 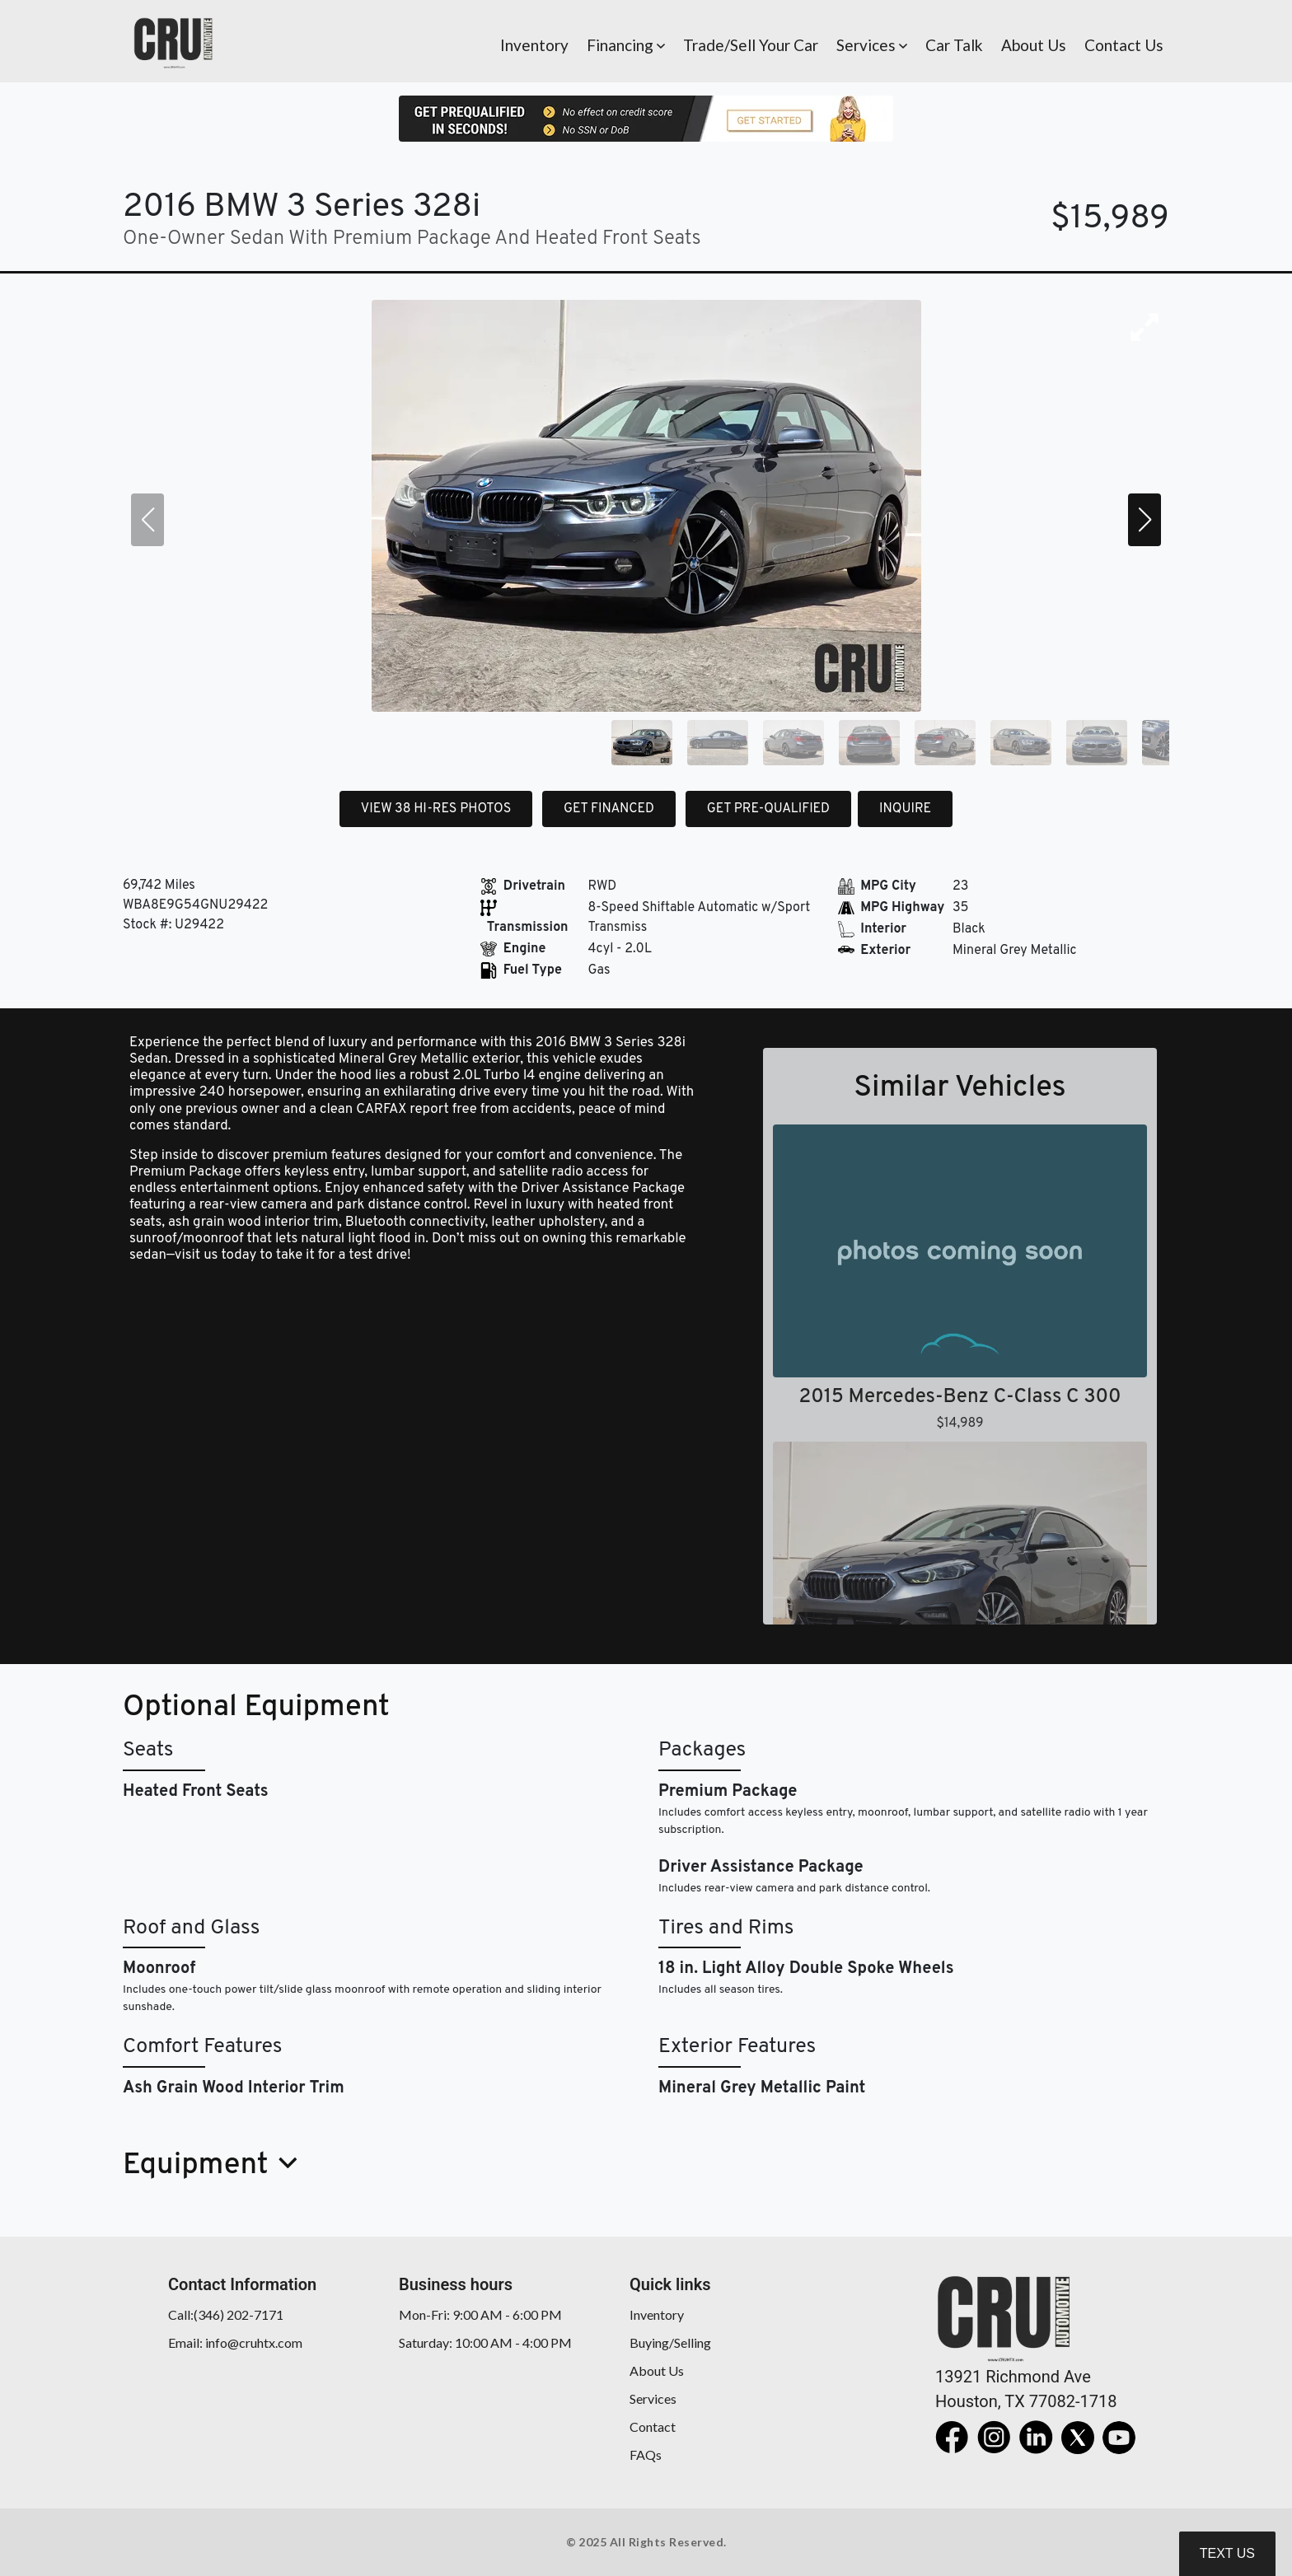 I want to click on About Us, so click(x=657, y=2370).